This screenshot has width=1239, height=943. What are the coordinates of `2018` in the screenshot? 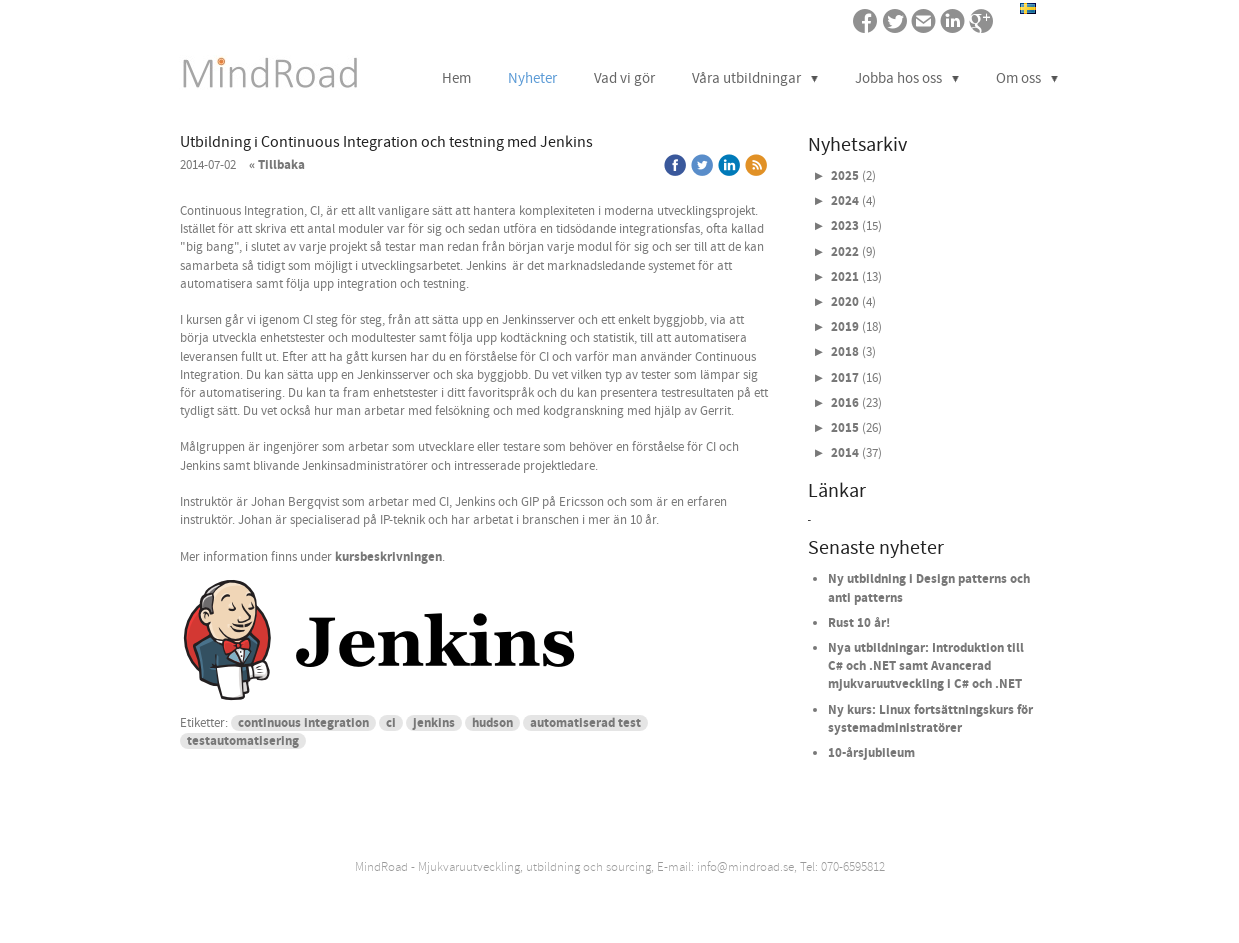 It's located at (845, 352).